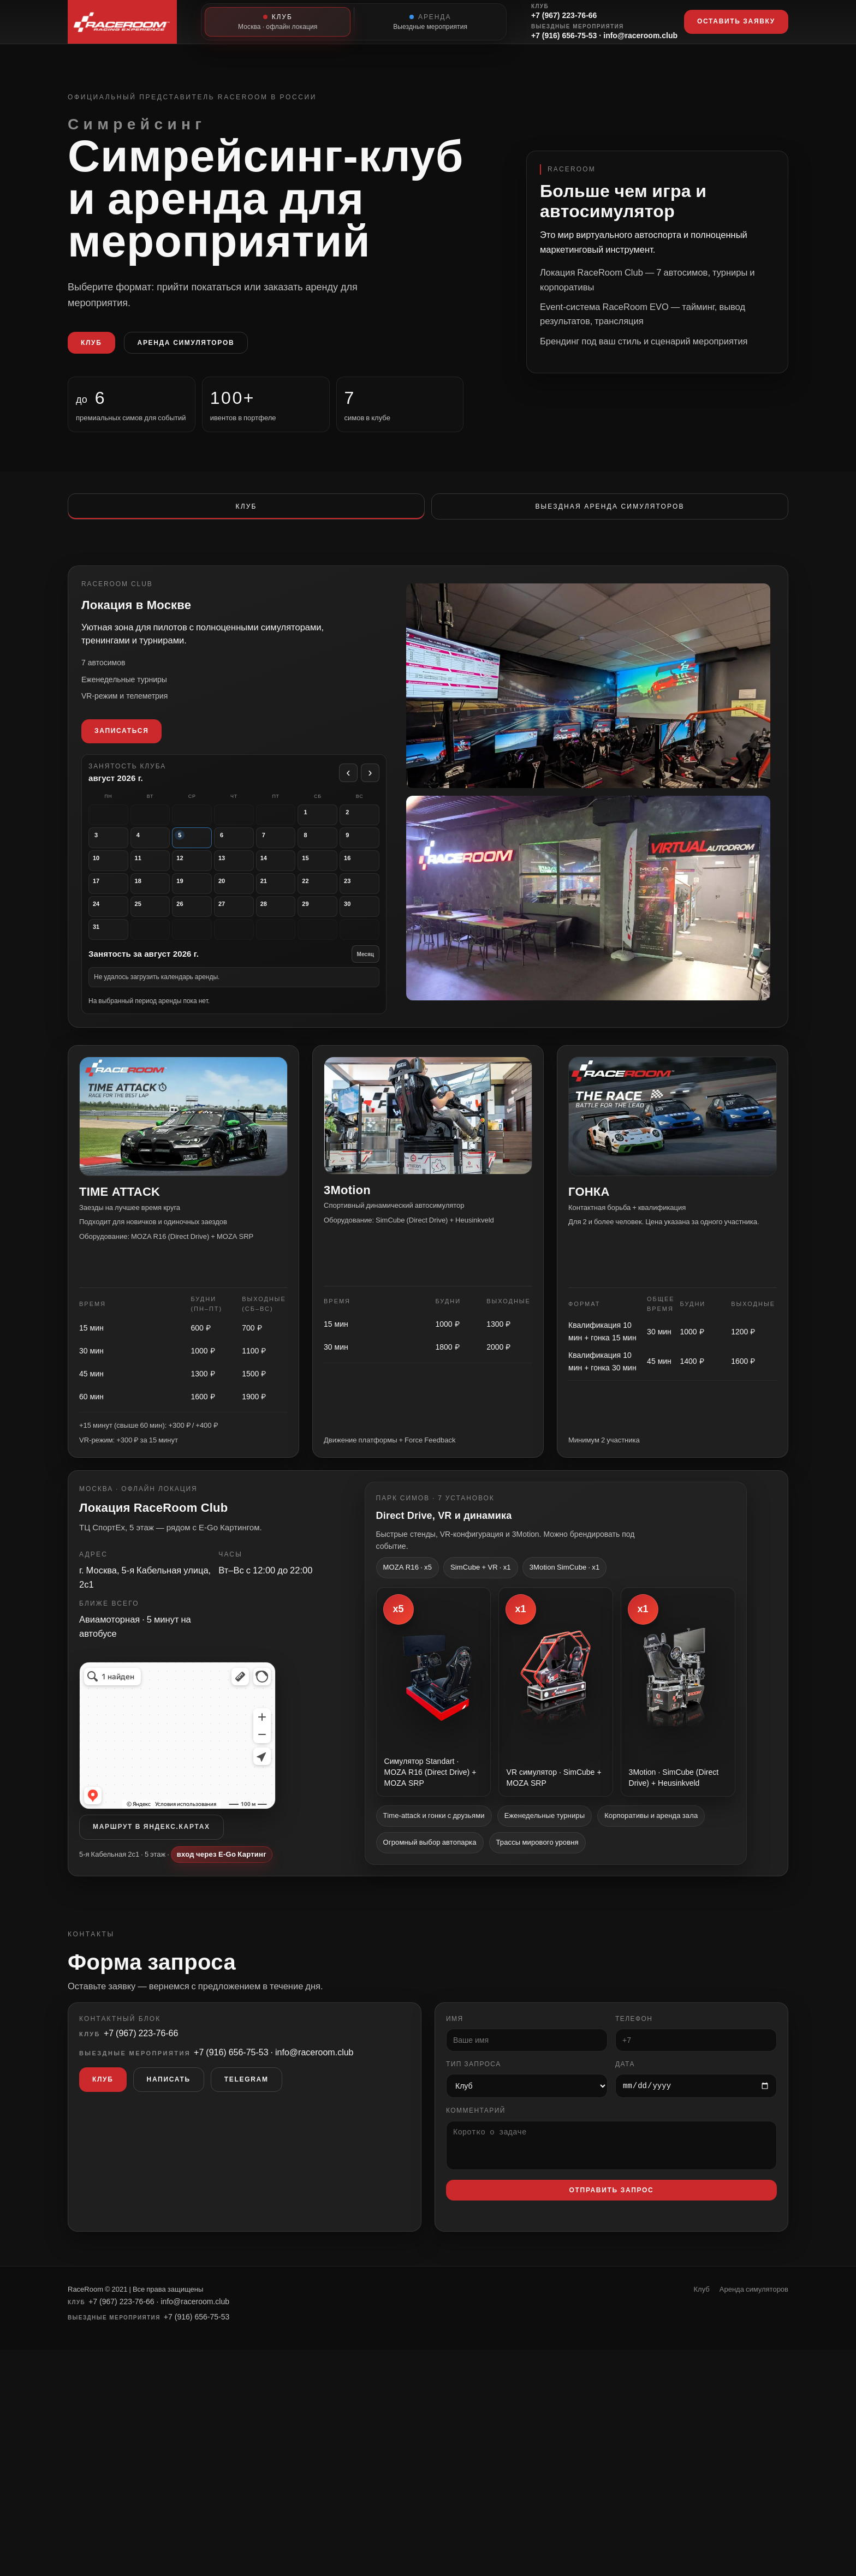  What do you see at coordinates (157, 873) in the screenshot?
I see `[вторник, 11 августа. Аренды нет]` at bounding box center [157, 873].